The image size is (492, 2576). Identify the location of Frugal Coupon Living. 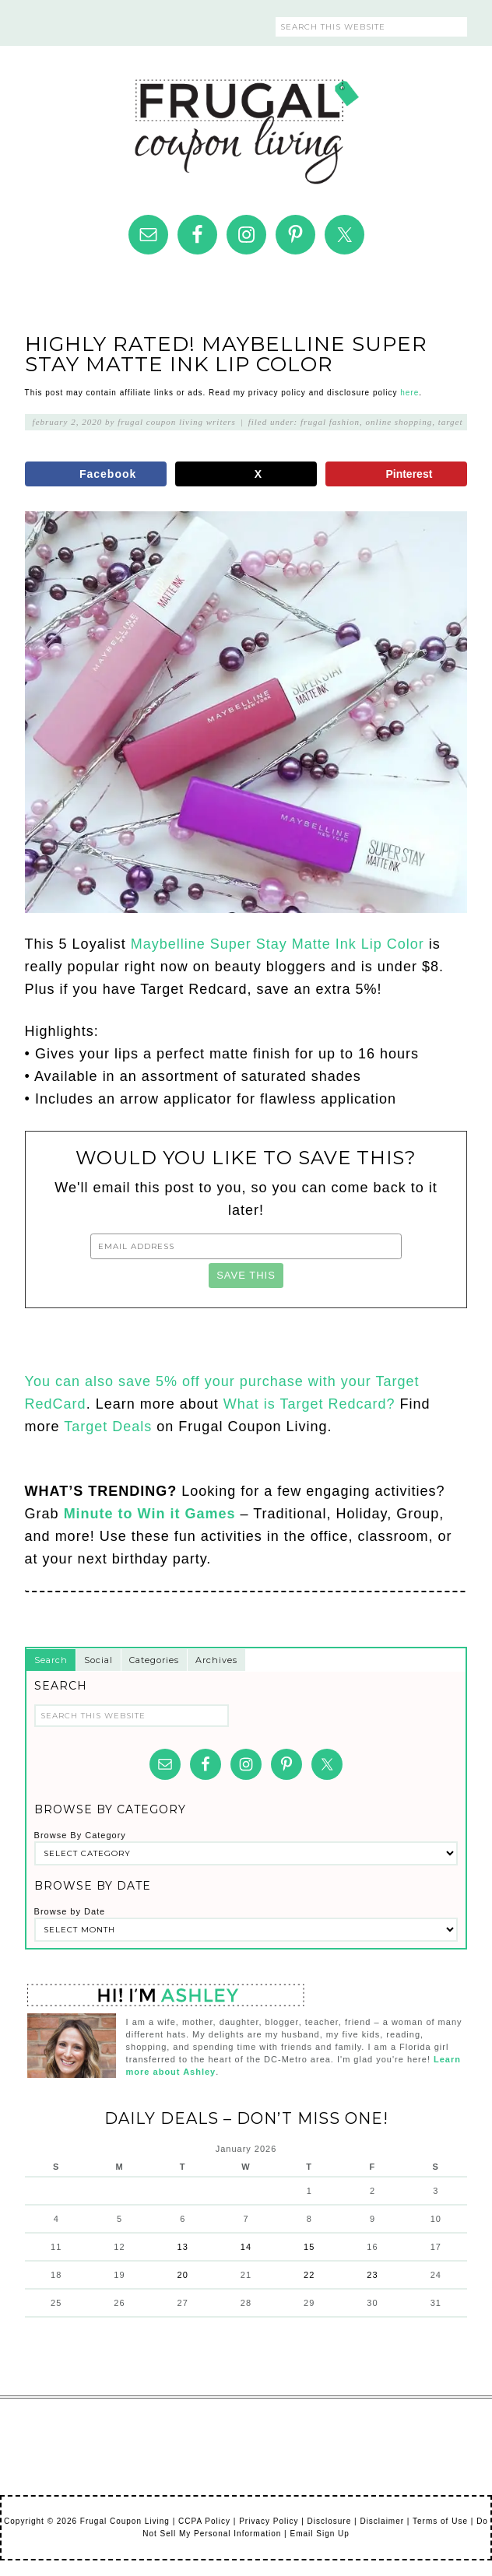
(246, 125).